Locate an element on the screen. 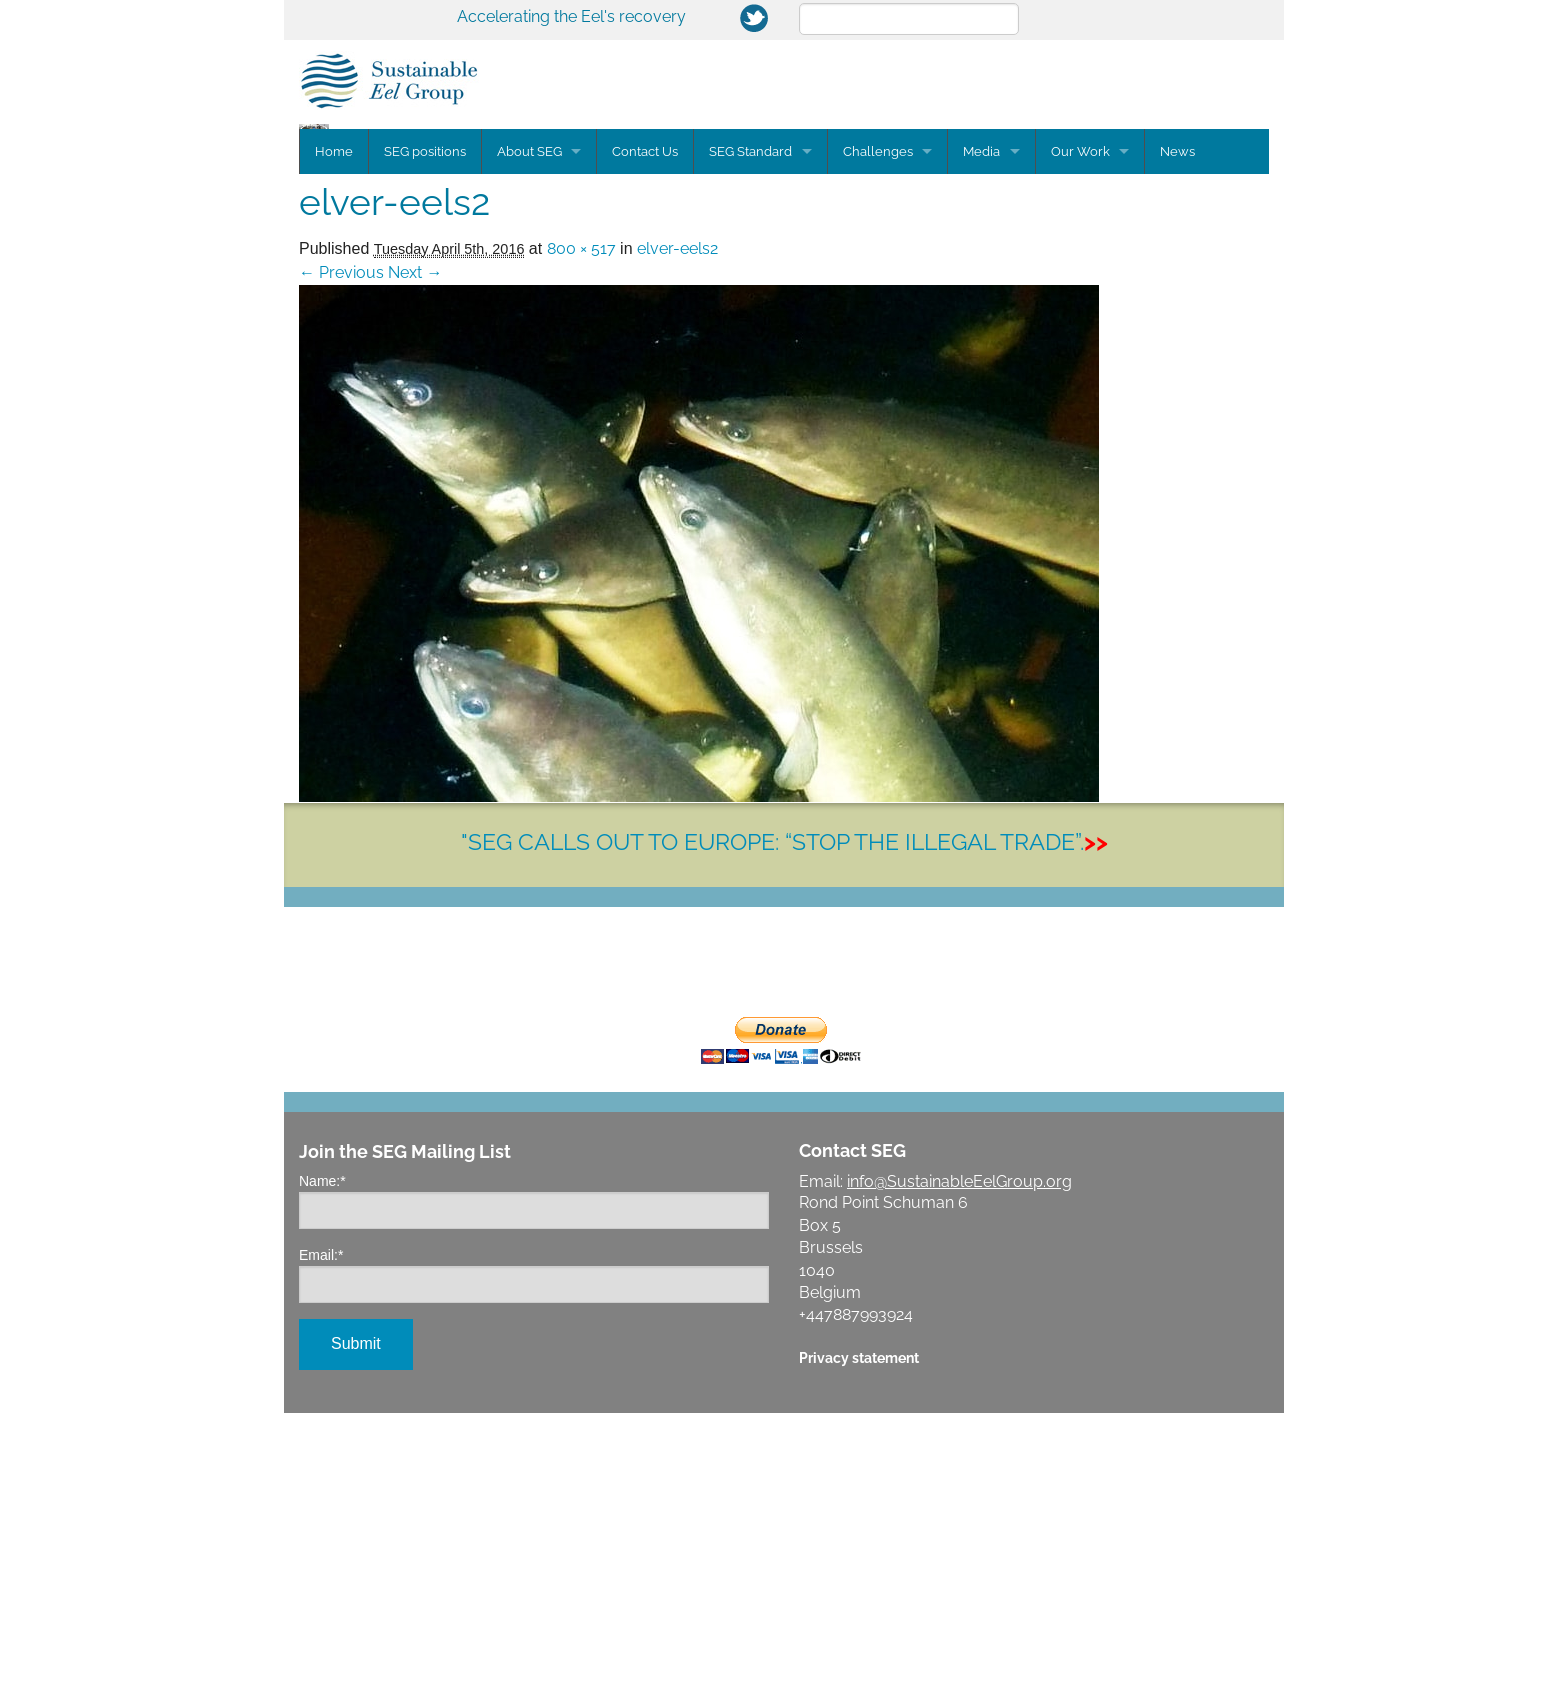 This screenshot has height=1704, width=1568. Home is located at coordinates (334, 442).